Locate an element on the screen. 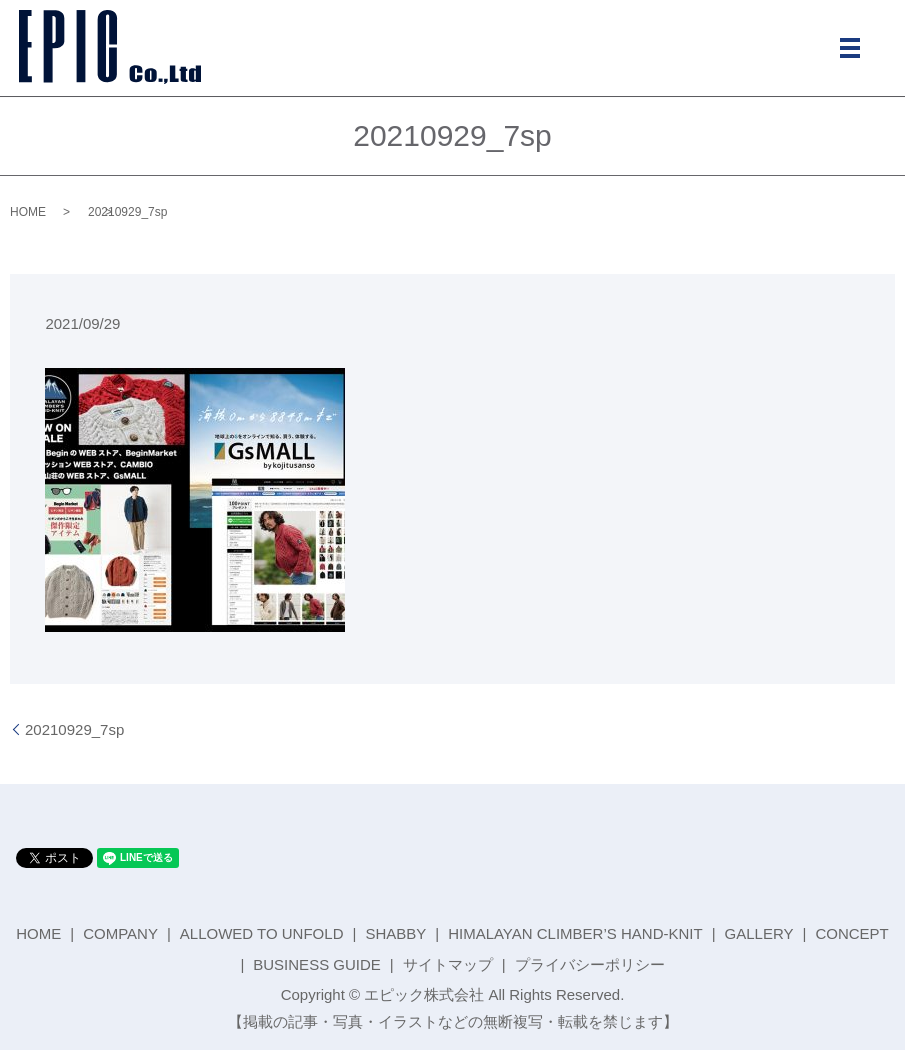  COMPANY is located at coordinates (120, 933).